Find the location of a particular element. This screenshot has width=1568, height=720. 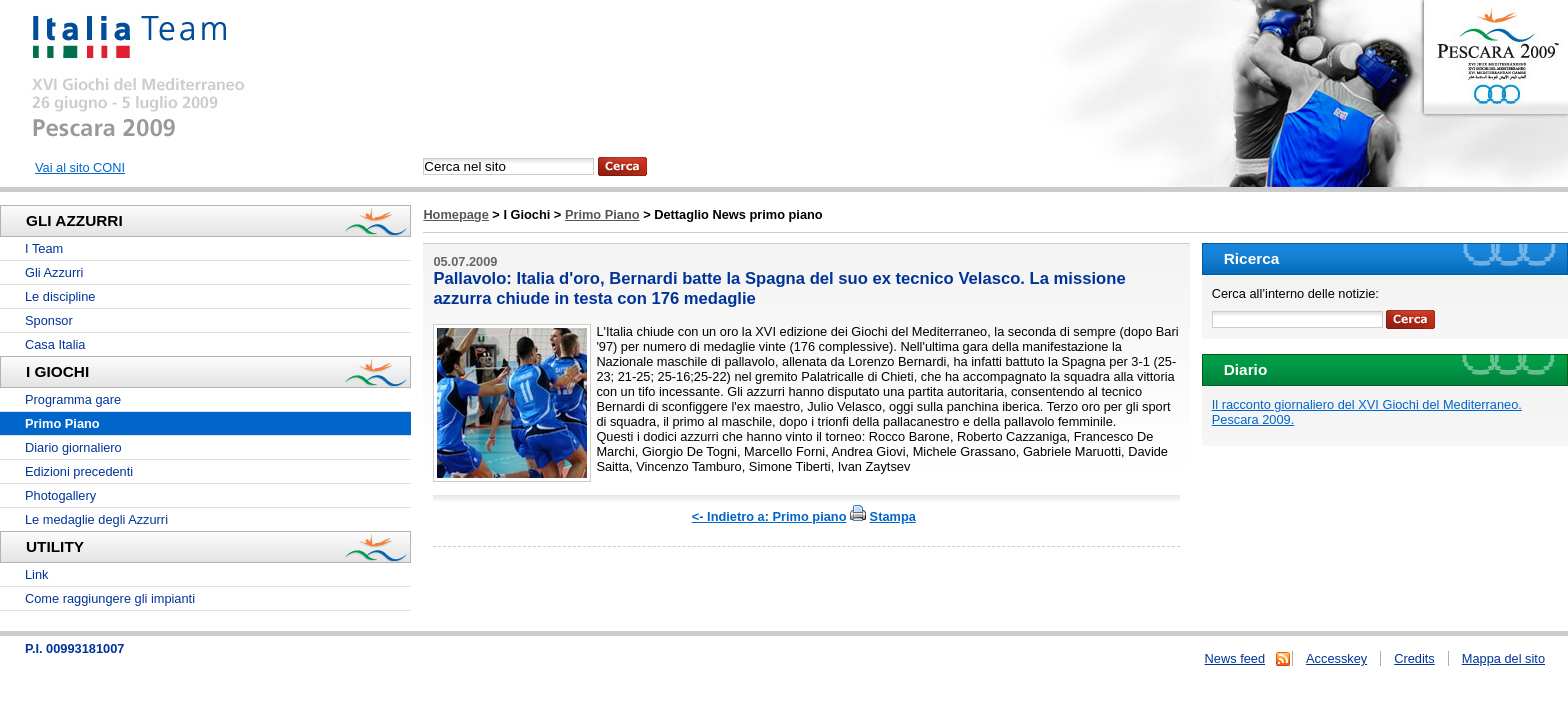

<- Indietro a: Primo piano is located at coordinates (769, 516).